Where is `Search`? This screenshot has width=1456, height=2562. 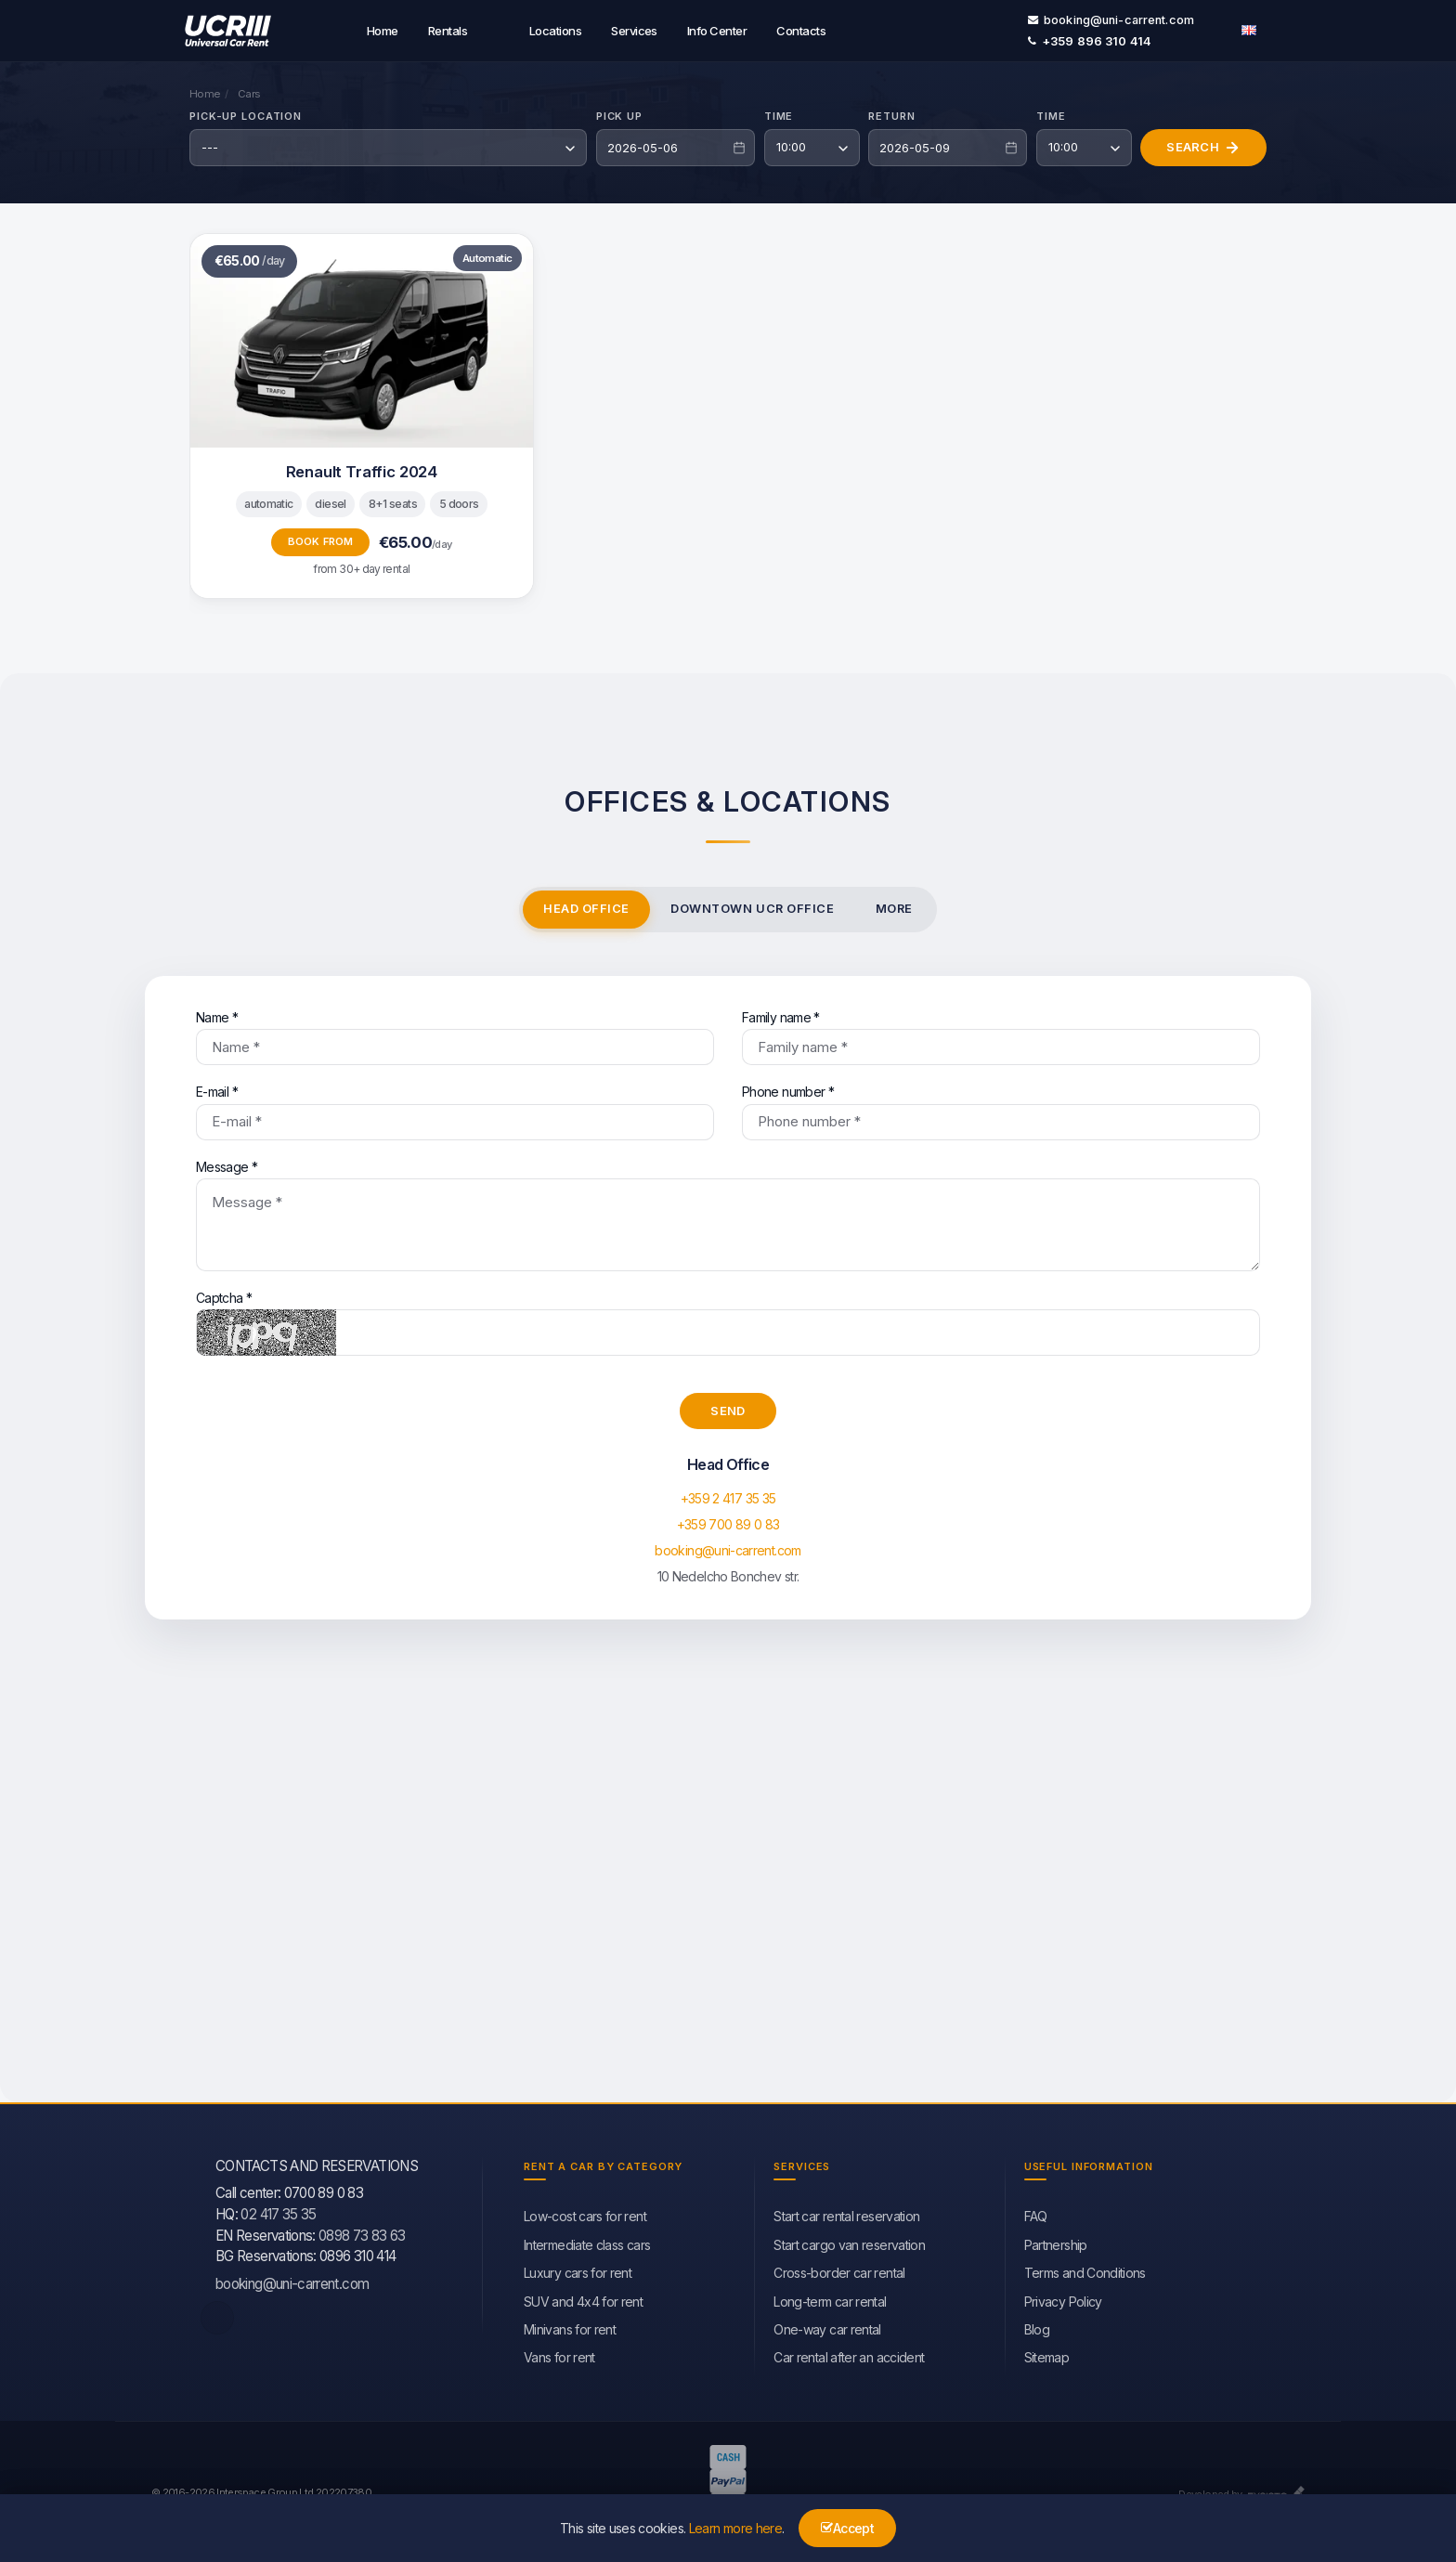
Search is located at coordinates (1203, 145).